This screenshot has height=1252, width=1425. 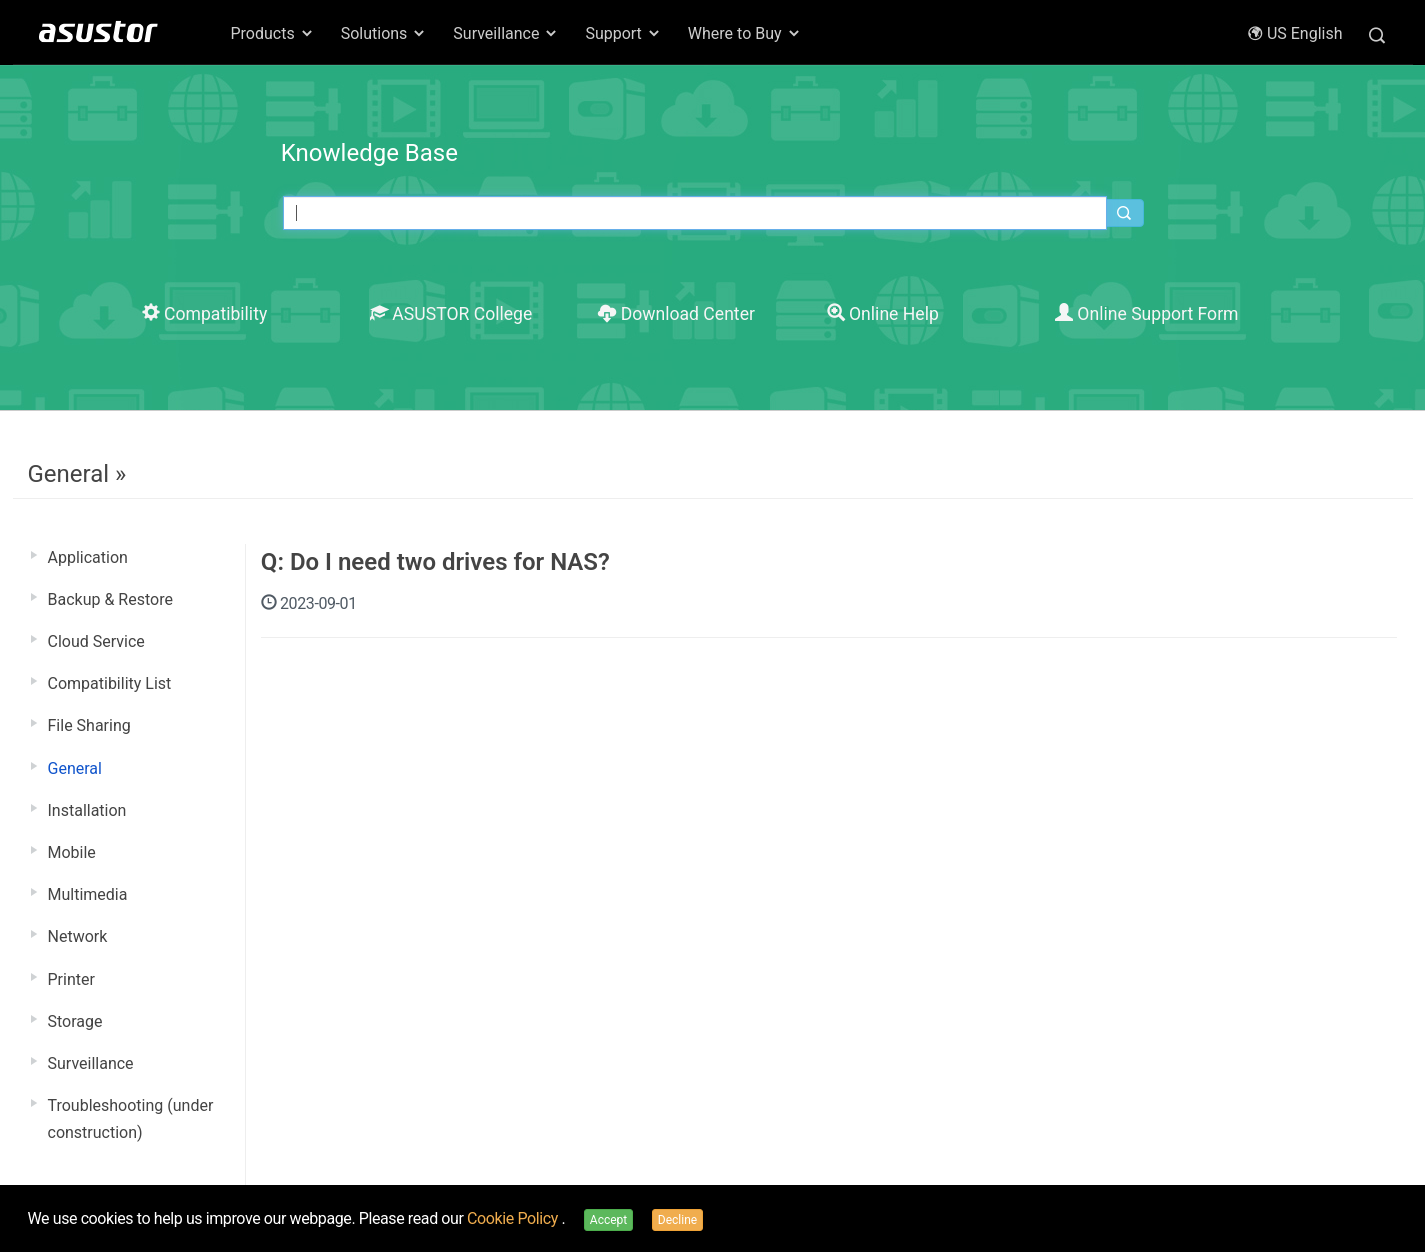 What do you see at coordinates (608, 1220) in the screenshot?
I see `Accept` at bounding box center [608, 1220].